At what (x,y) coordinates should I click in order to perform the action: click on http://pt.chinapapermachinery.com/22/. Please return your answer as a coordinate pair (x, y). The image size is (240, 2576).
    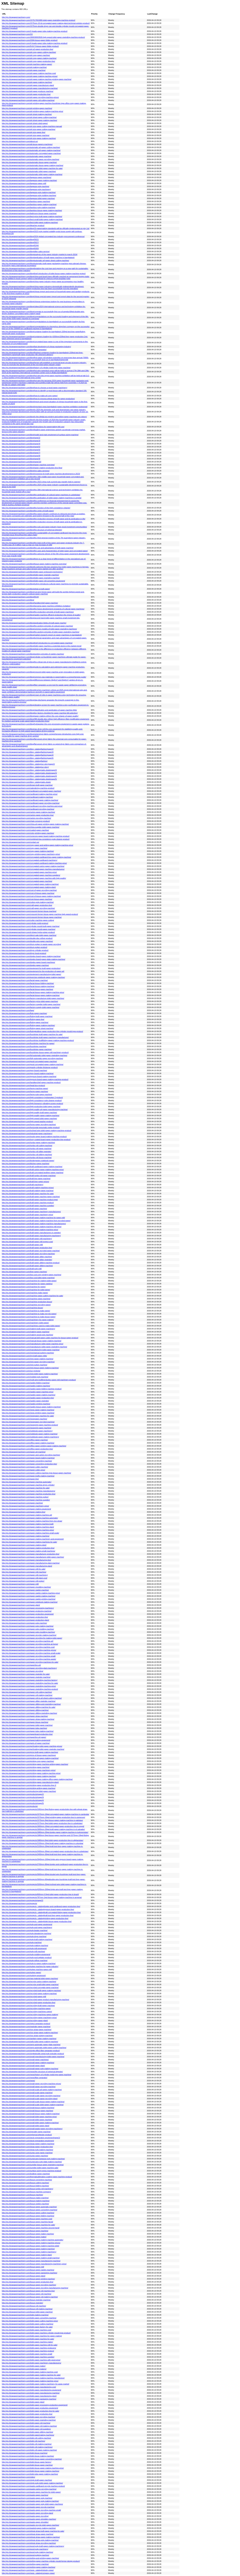
    Looking at the image, I should click on (17, 34).